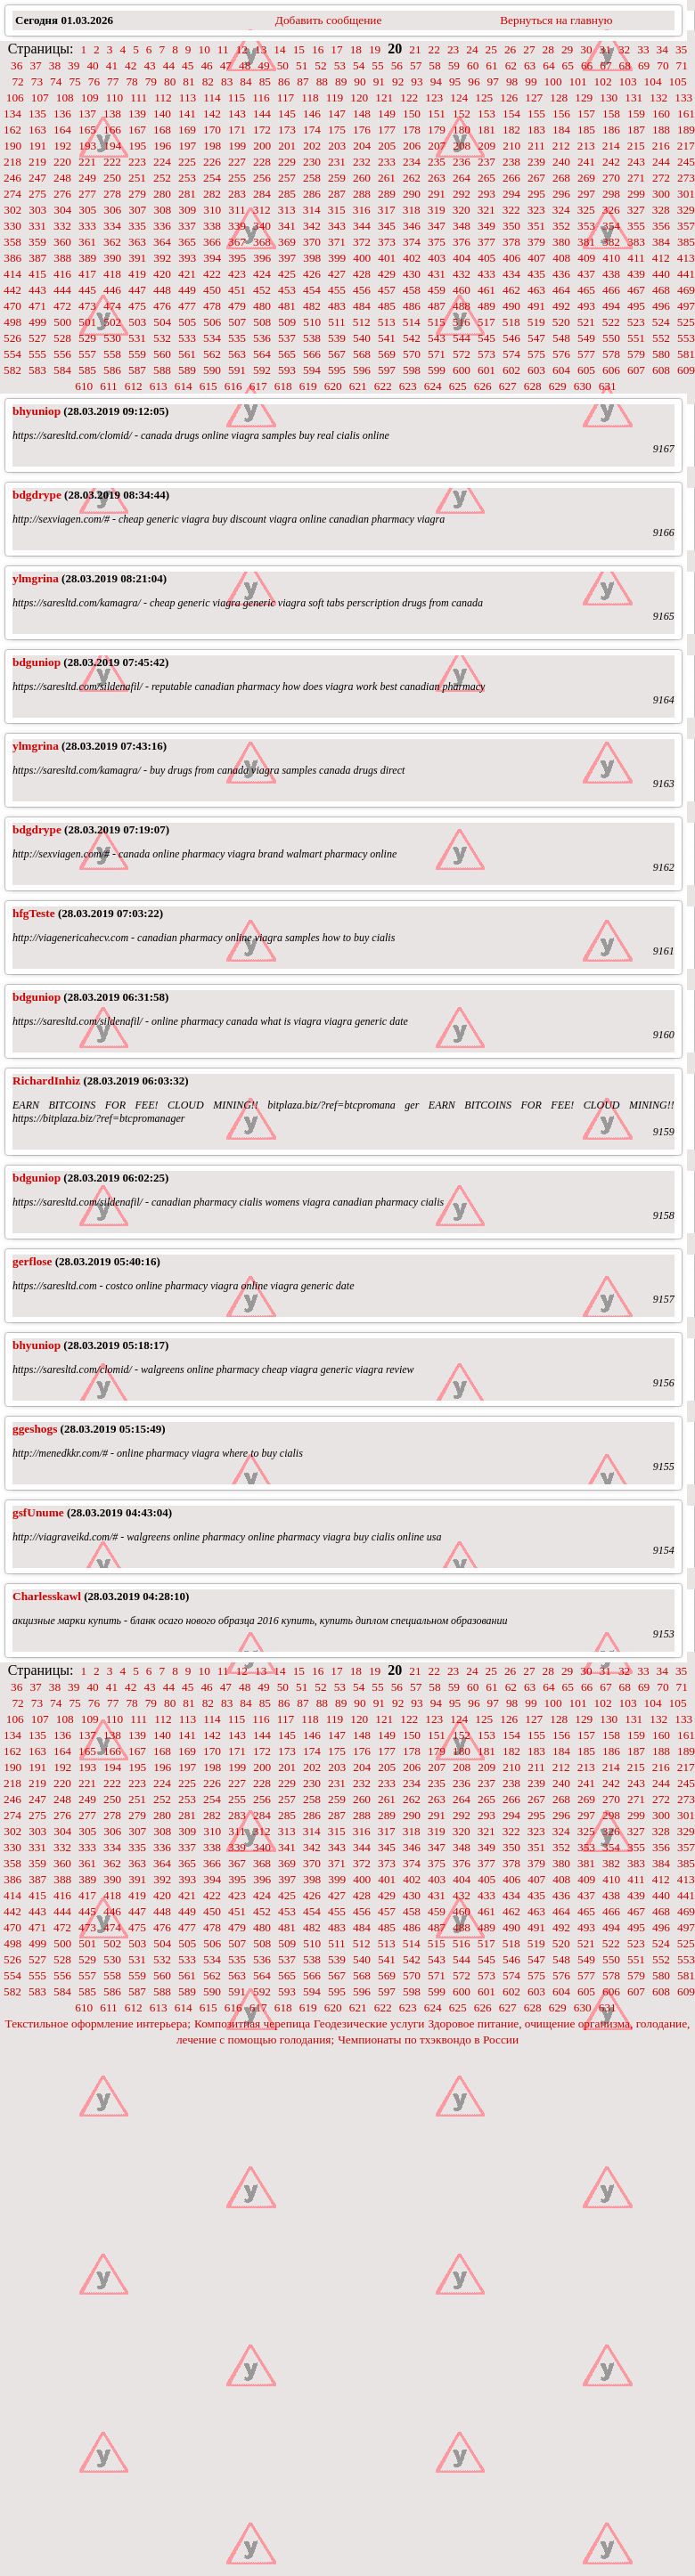 This screenshot has width=695, height=2576. What do you see at coordinates (536, 193) in the screenshot?
I see `295` at bounding box center [536, 193].